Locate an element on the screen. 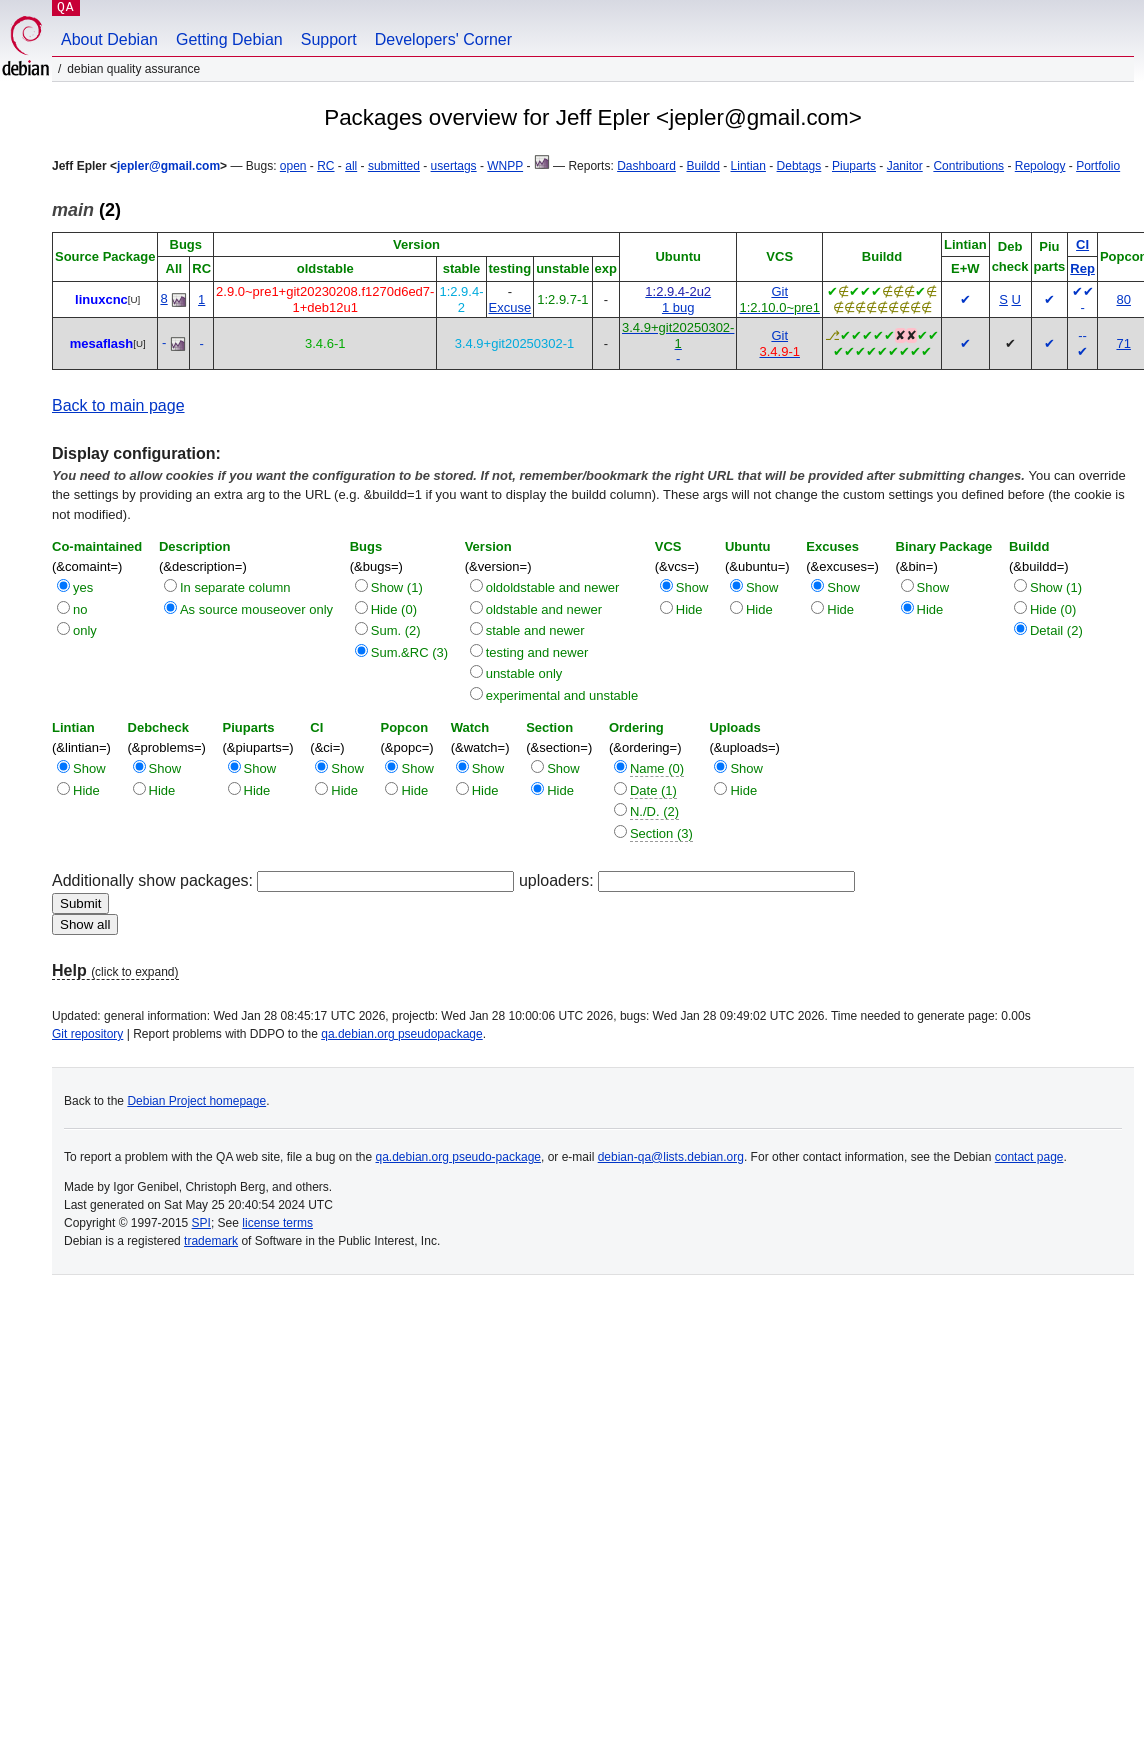  1 bug is located at coordinates (678, 307).